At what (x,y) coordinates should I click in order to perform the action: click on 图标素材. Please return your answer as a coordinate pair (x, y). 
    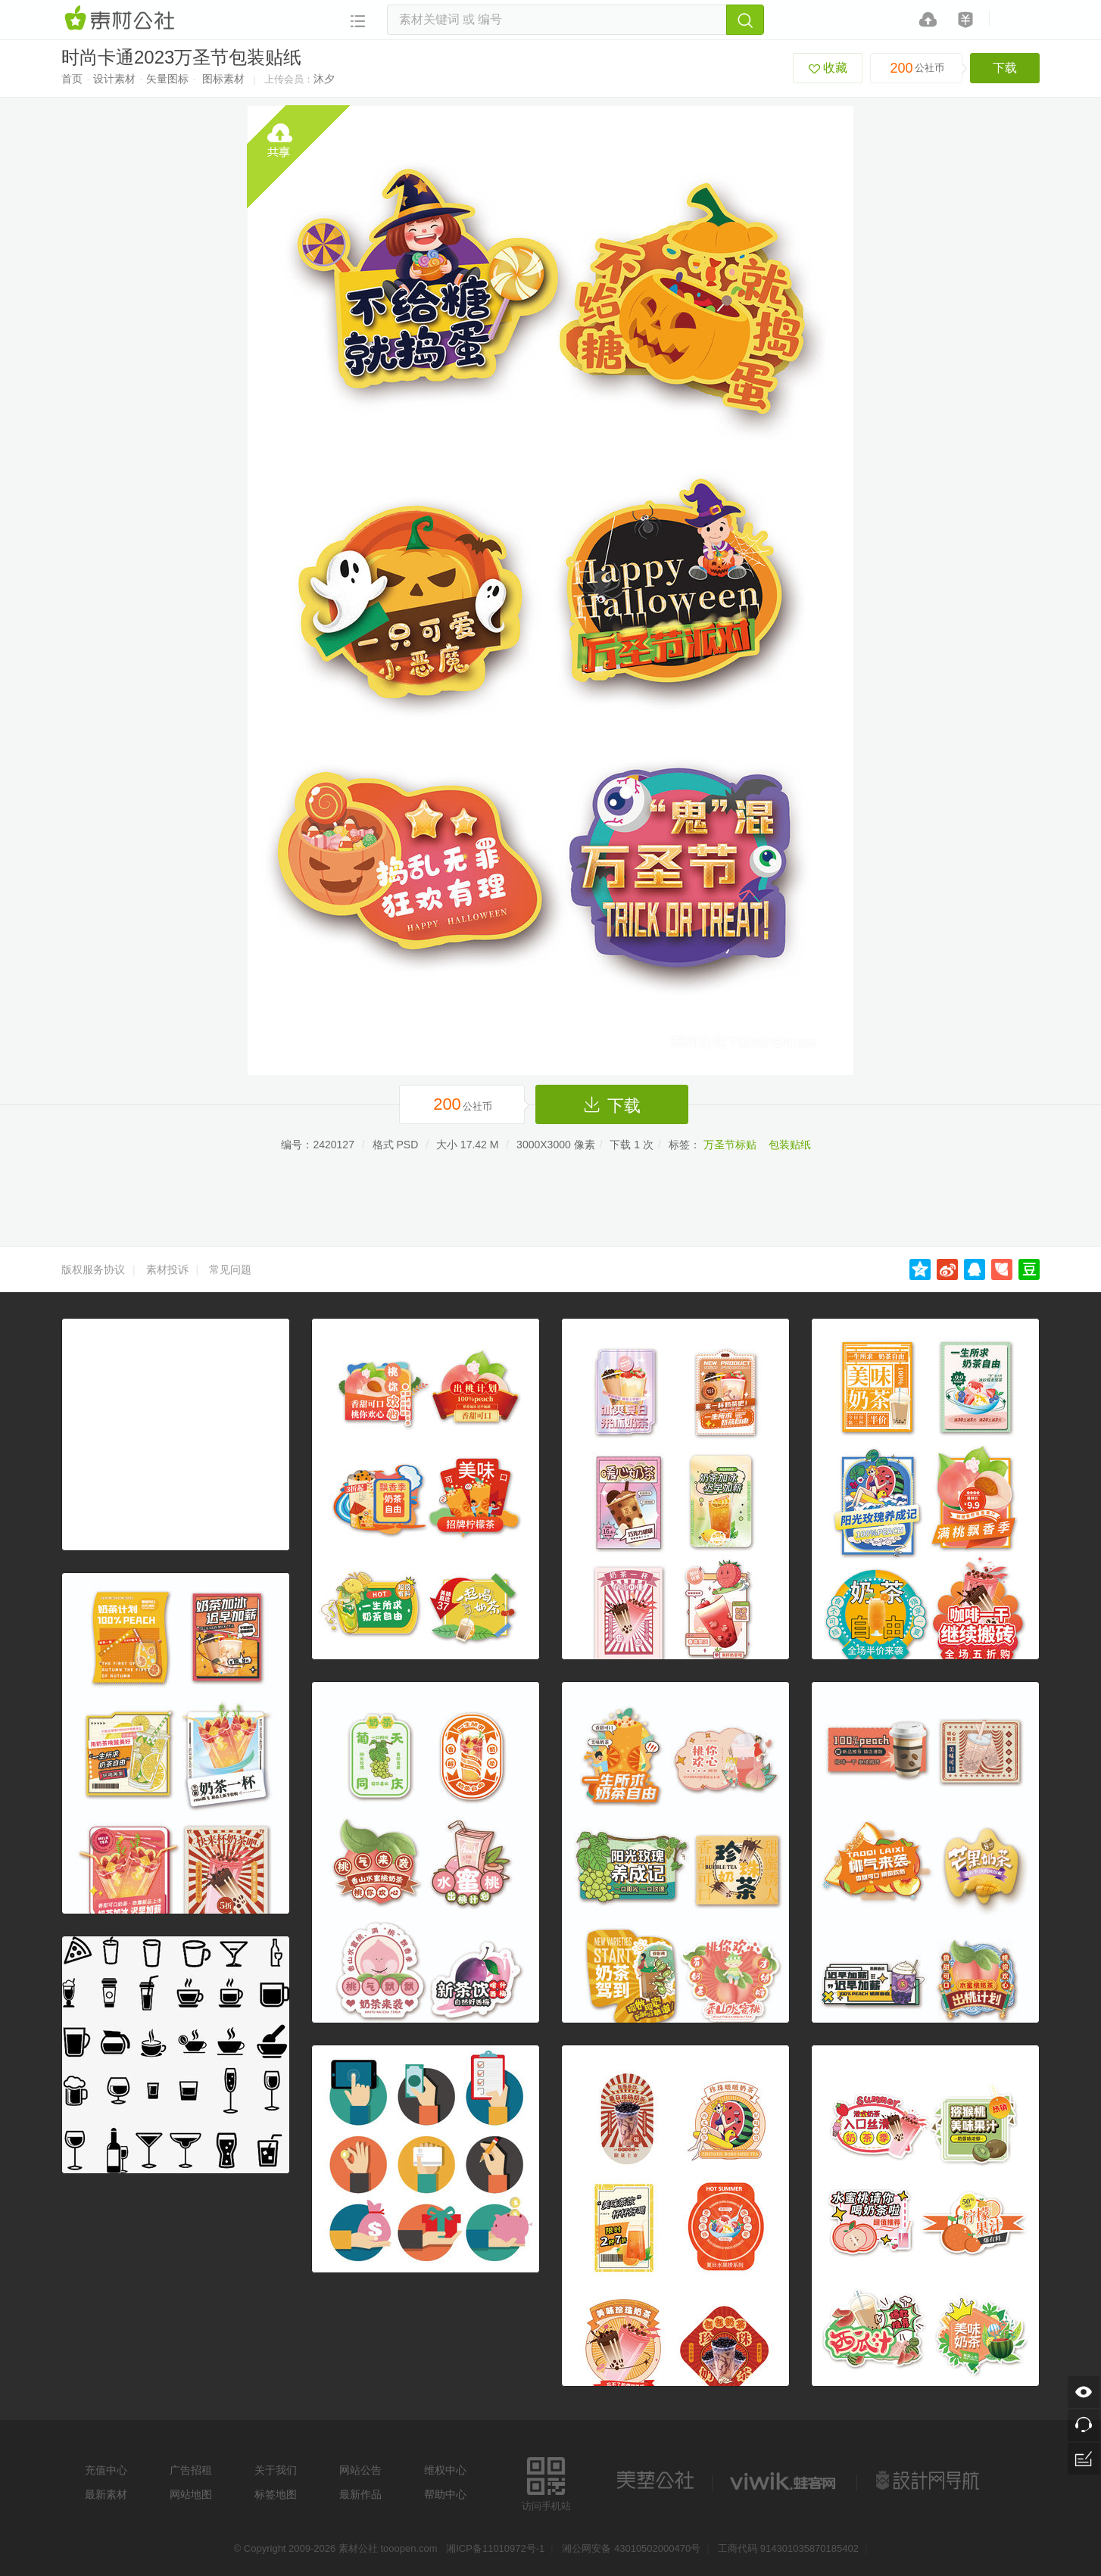
    Looking at the image, I should click on (223, 79).